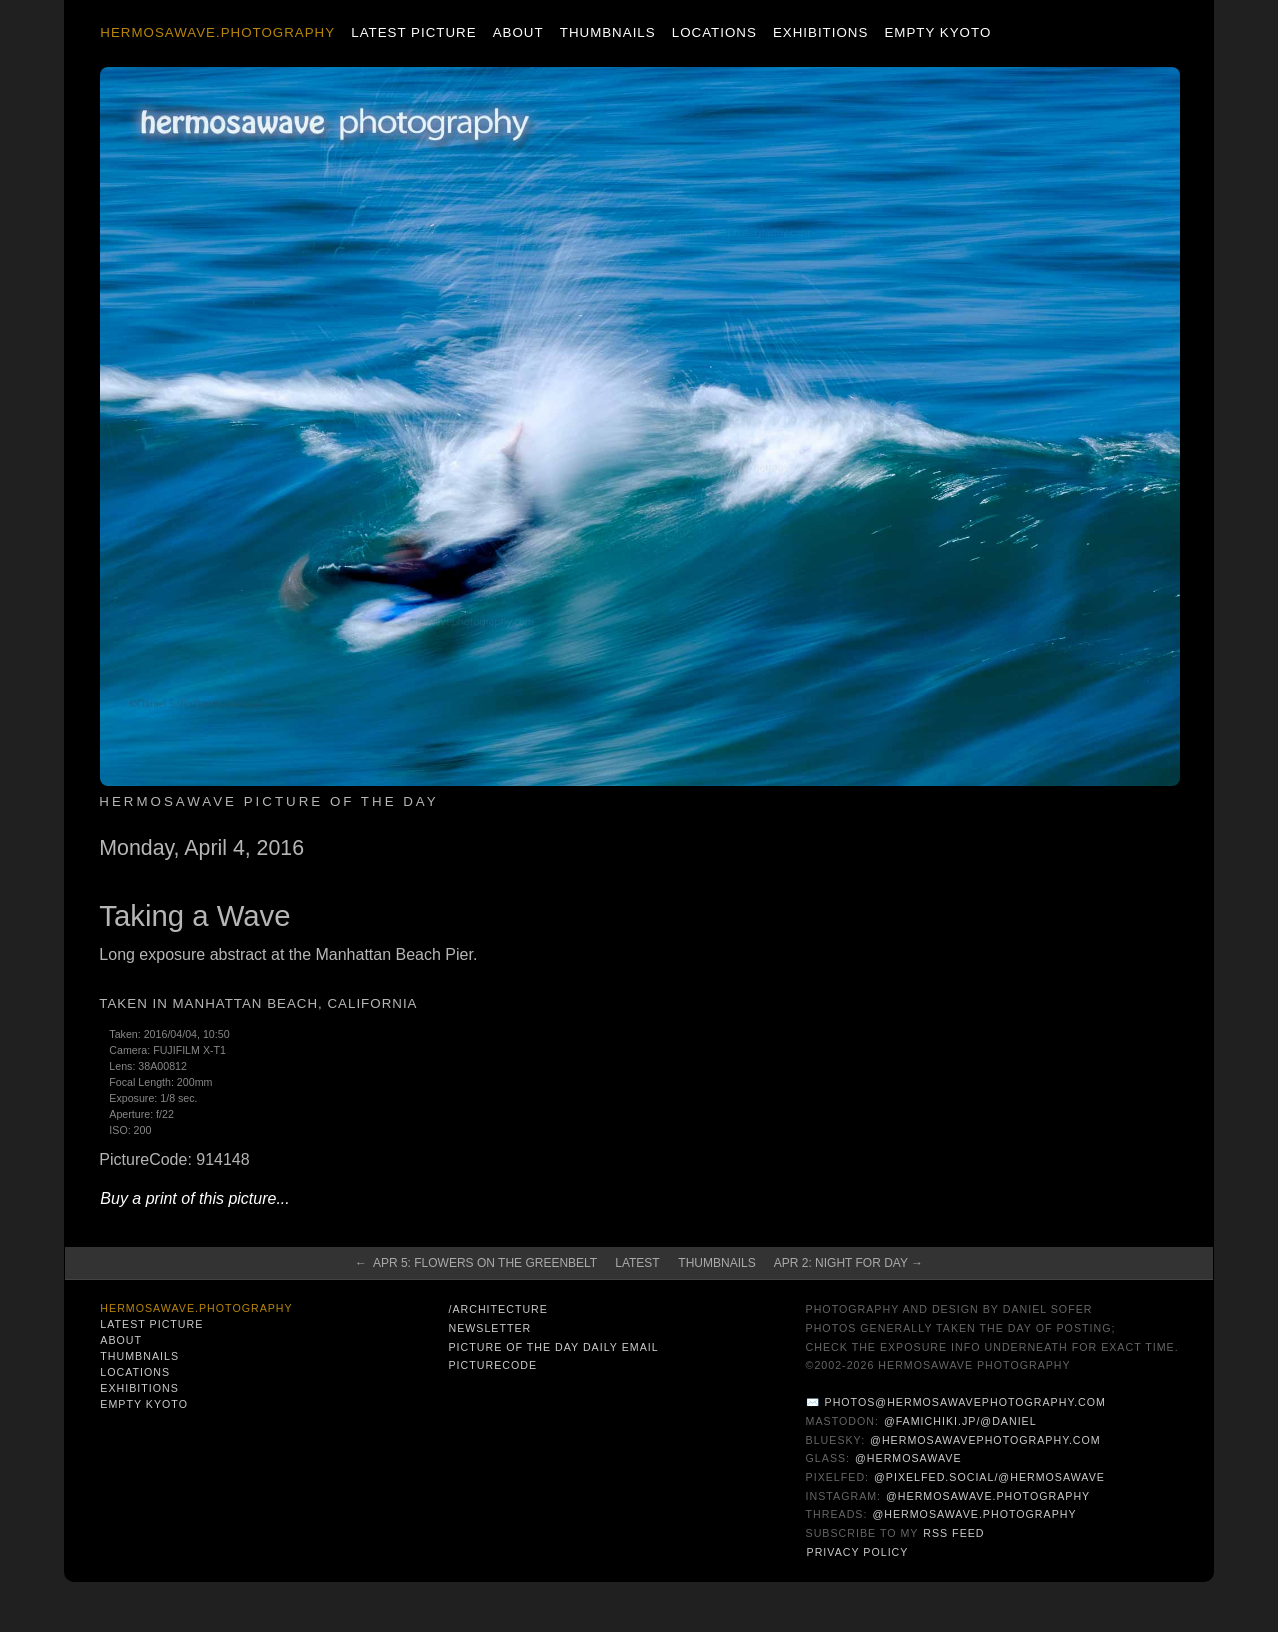 The height and width of the screenshot is (1632, 1278). I want to click on ← Apr 5: Flowers on the Greenbelt, so click(476, 1263).